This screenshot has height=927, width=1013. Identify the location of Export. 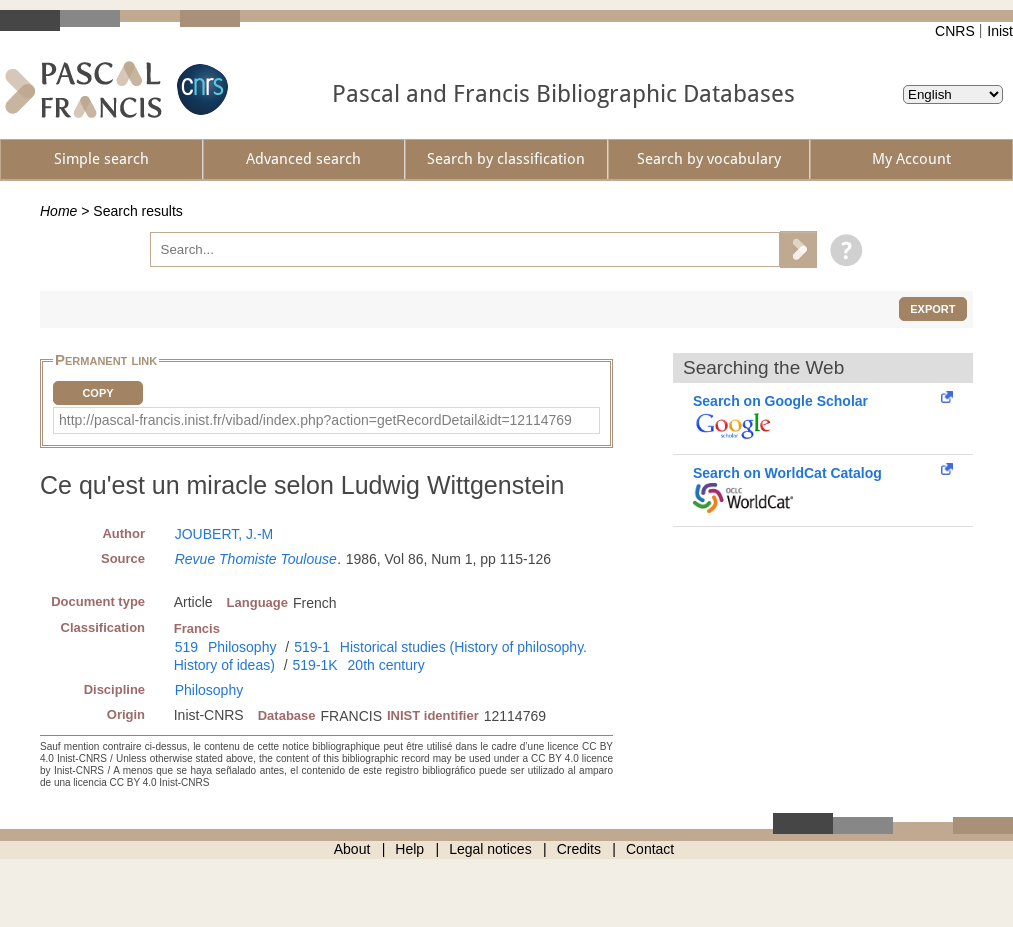
(932, 309).